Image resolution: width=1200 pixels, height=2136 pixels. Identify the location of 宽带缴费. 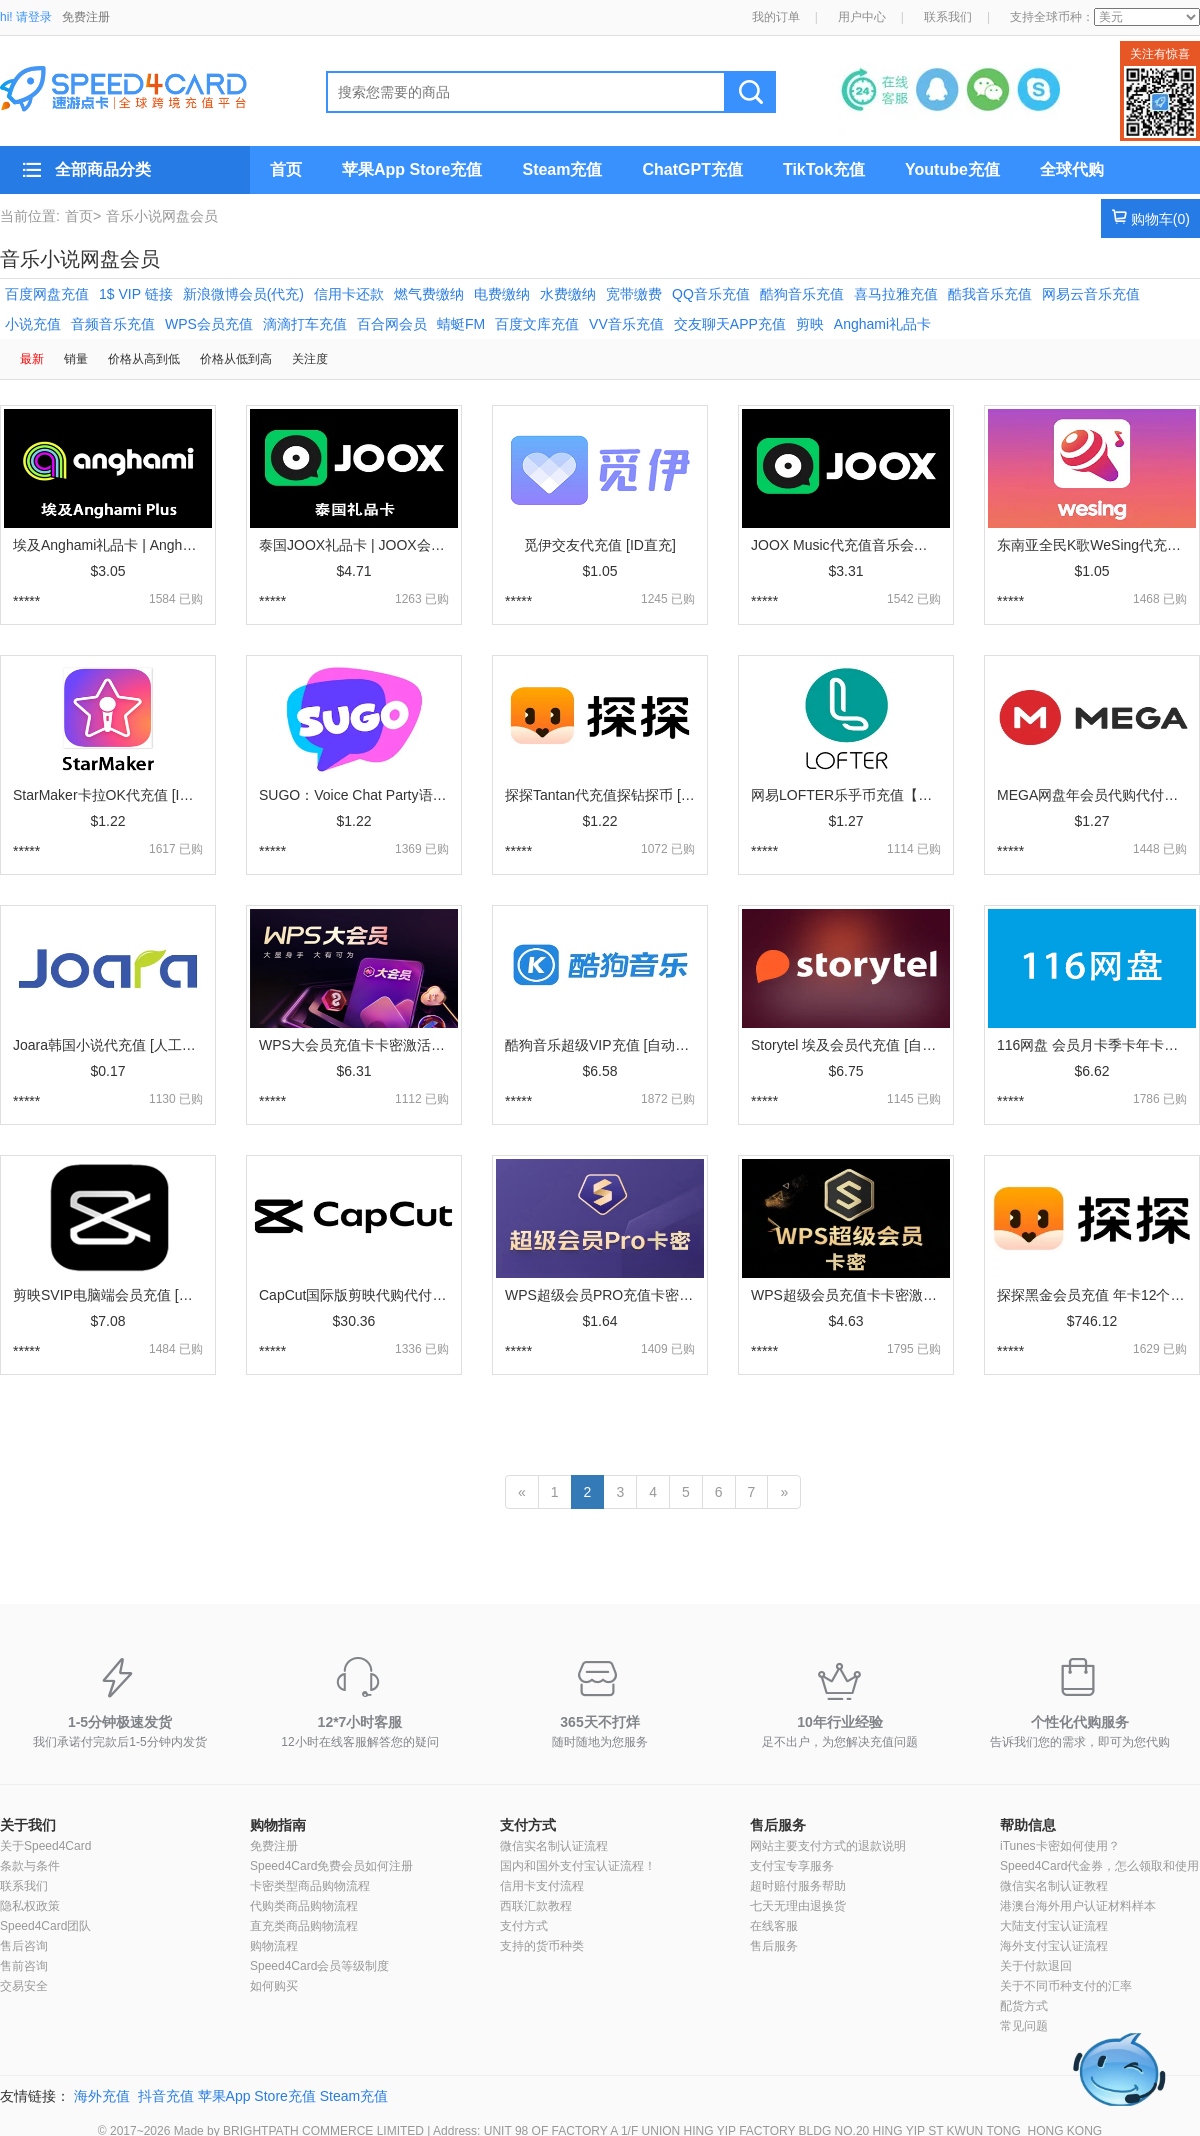
(634, 294).